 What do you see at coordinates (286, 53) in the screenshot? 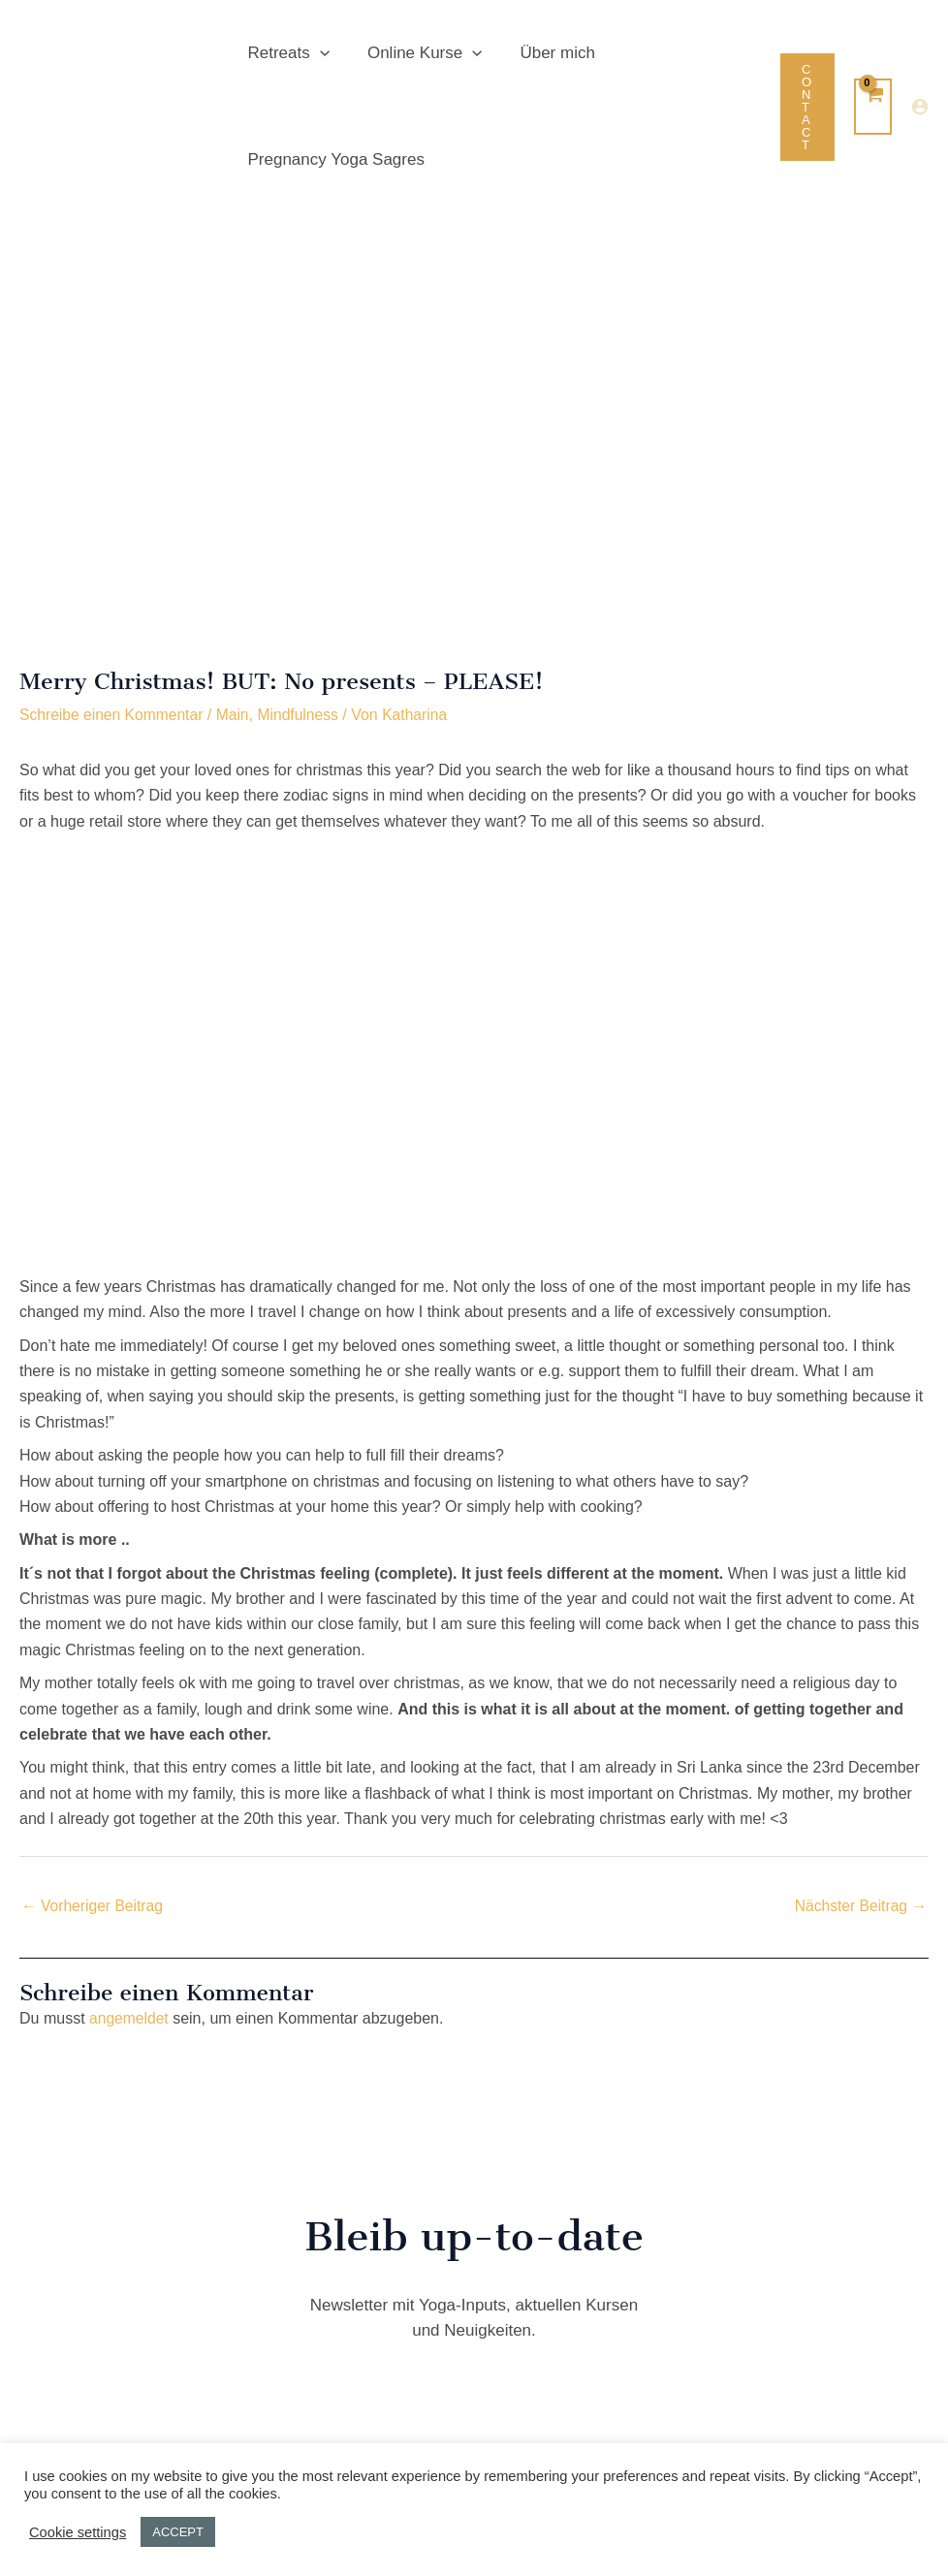
I see `Retreats` at bounding box center [286, 53].